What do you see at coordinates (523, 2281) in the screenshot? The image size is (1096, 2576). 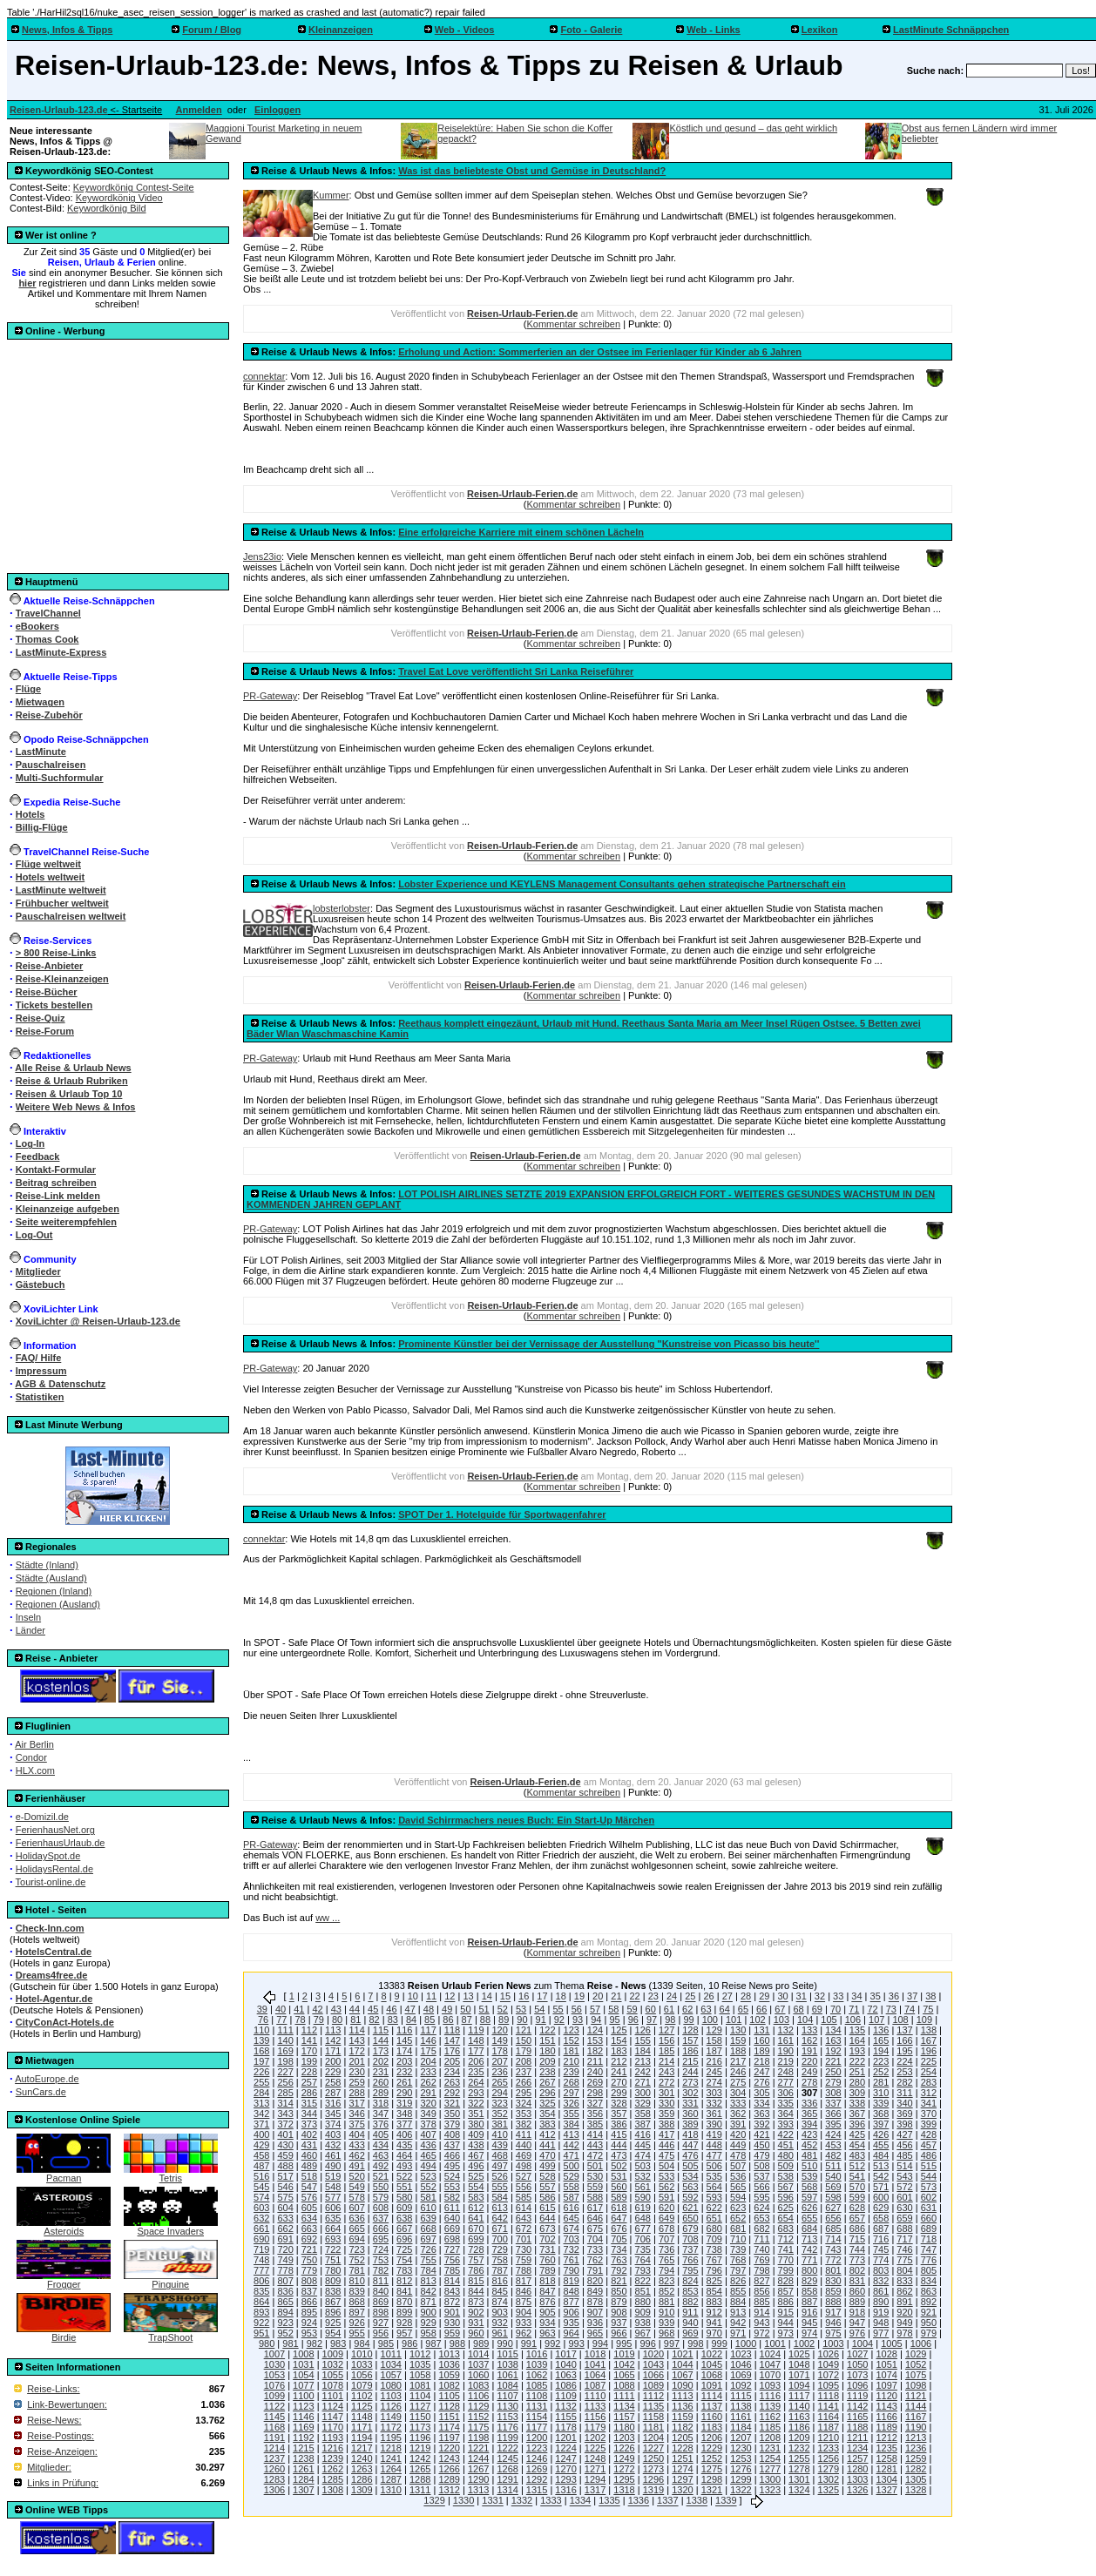 I see `817` at bounding box center [523, 2281].